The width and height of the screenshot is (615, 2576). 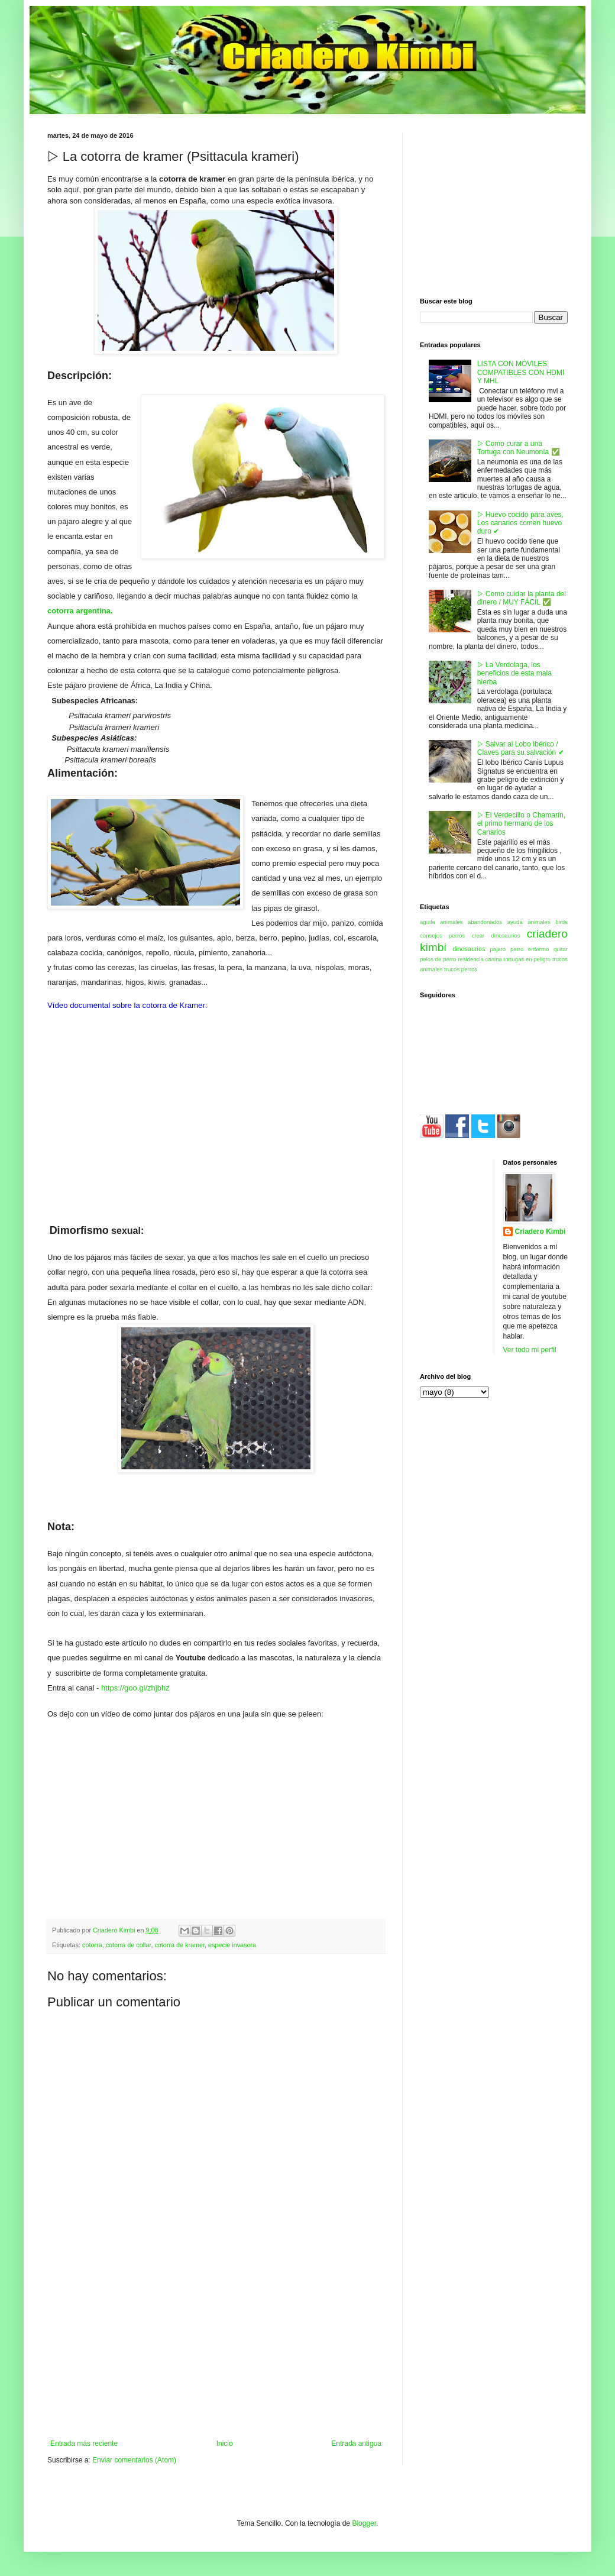 I want to click on ▷ La Verdolaga, los beneficios de esta mala hierba, so click(x=514, y=673).